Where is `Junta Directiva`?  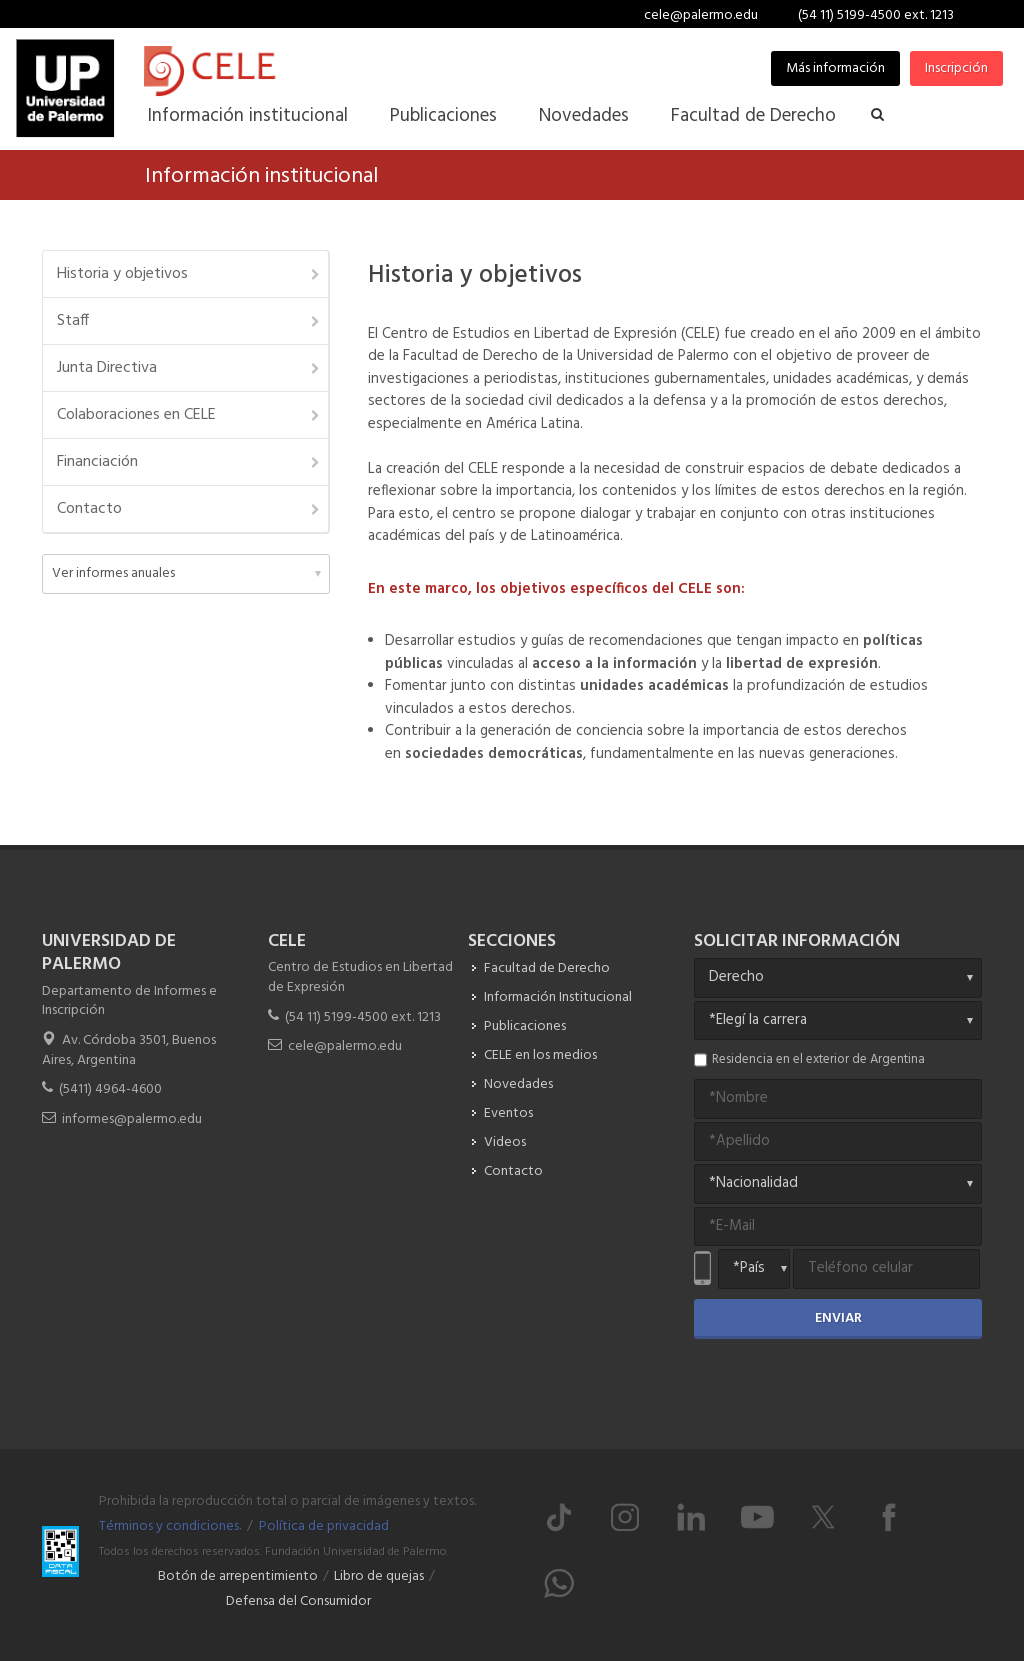 Junta Directiva is located at coordinates (189, 368).